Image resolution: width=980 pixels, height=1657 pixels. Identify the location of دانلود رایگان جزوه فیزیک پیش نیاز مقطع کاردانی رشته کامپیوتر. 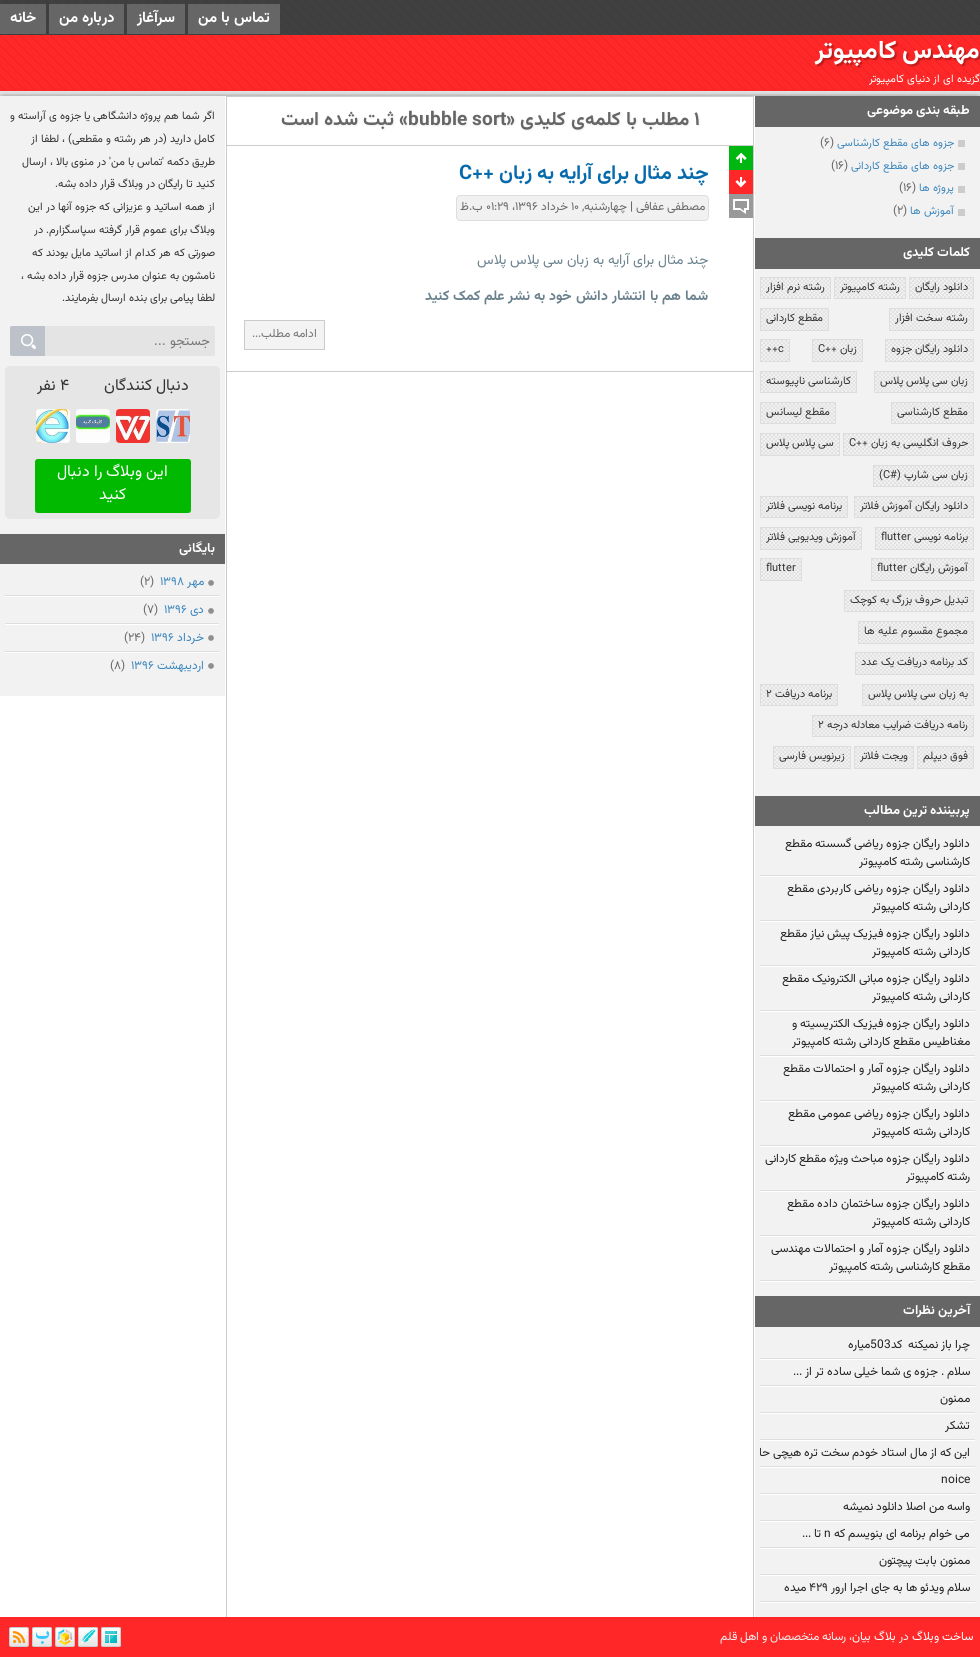
(875, 943).